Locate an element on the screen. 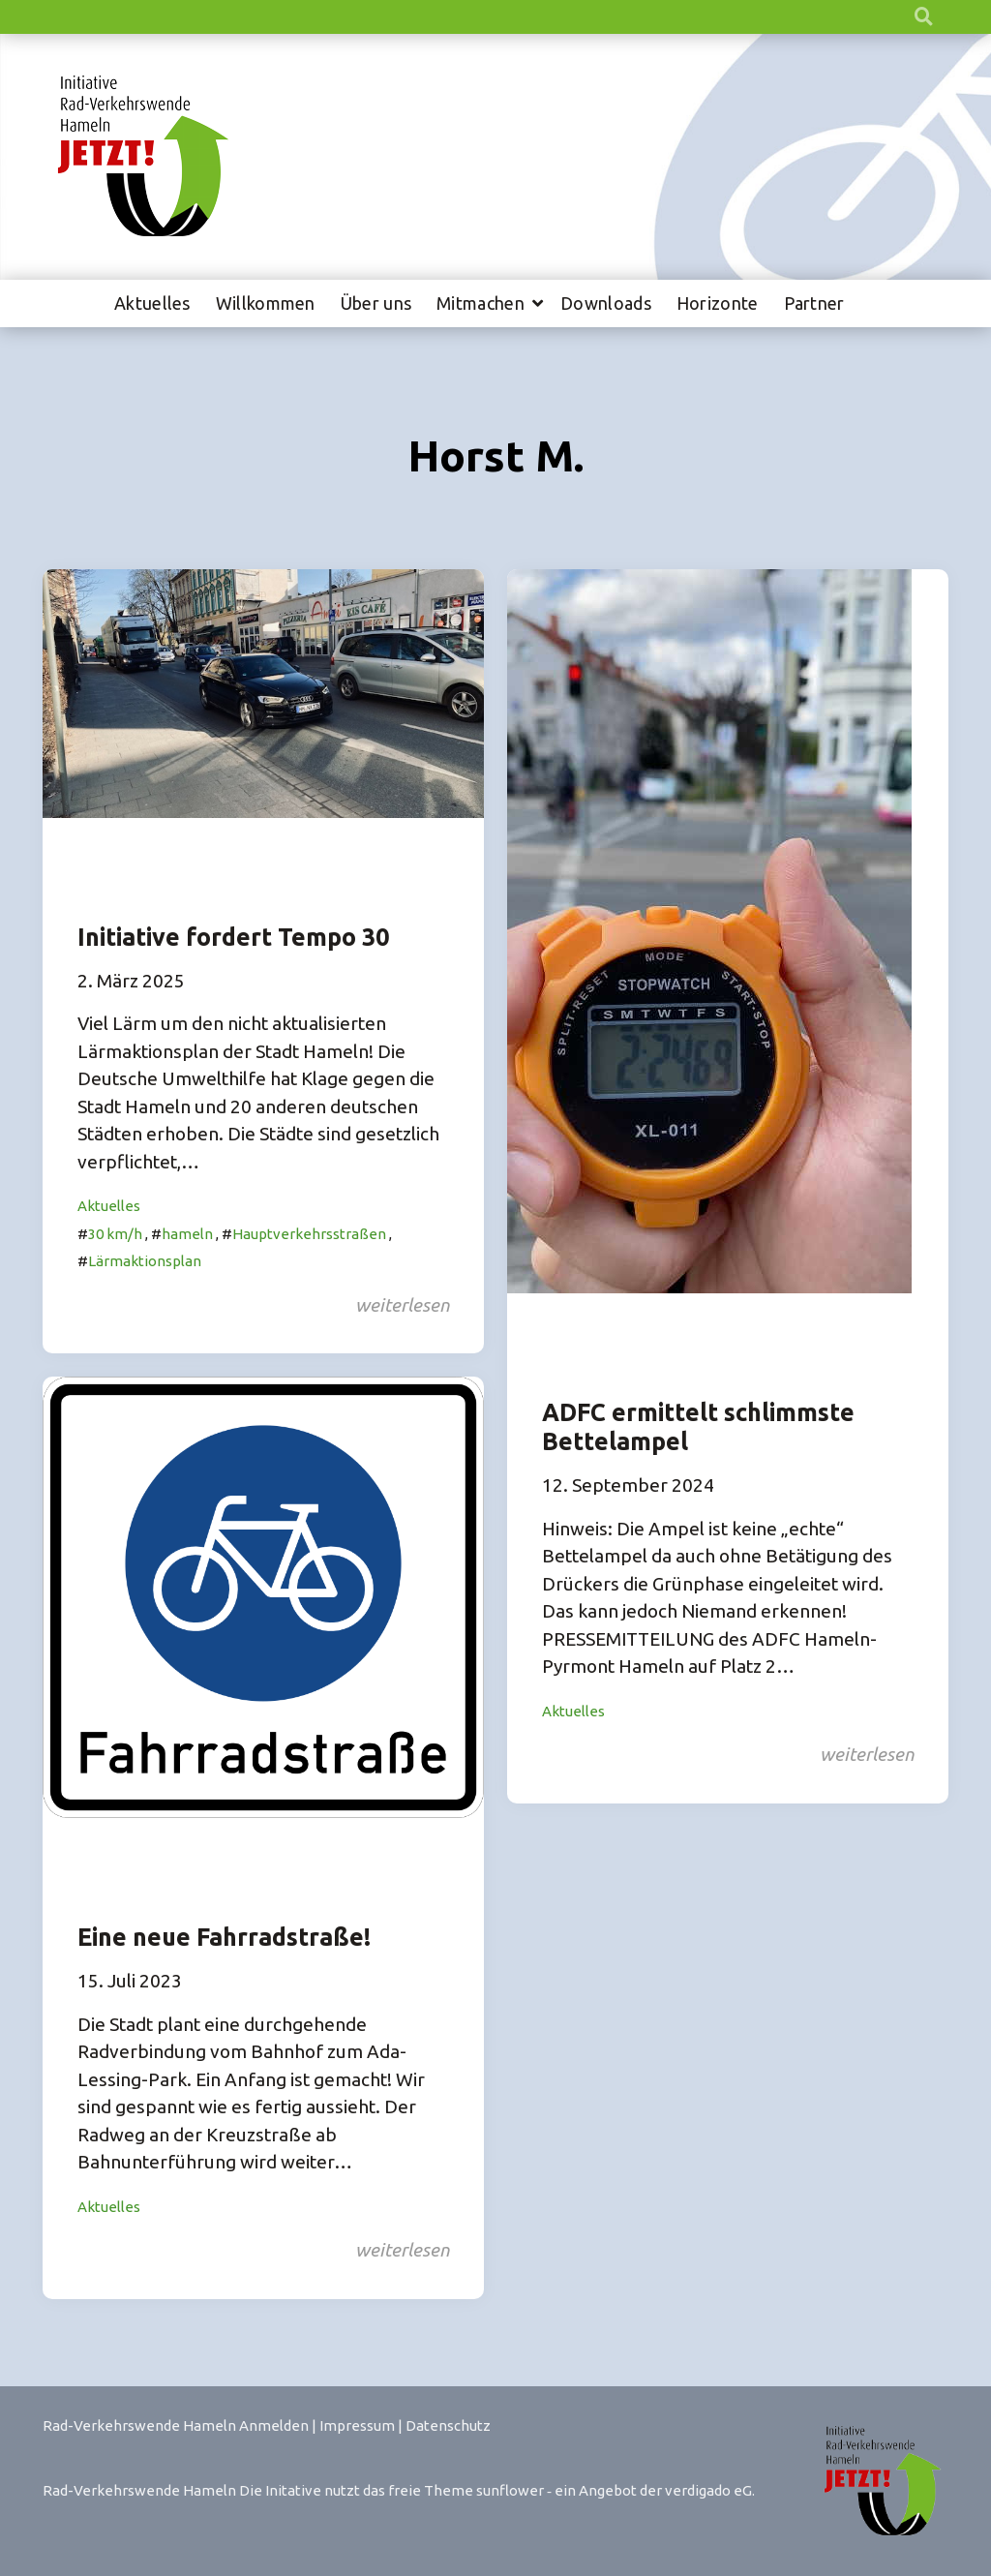 Image resolution: width=991 pixels, height=2576 pixels. verdigado eG is located at coordinates (708, 2490).